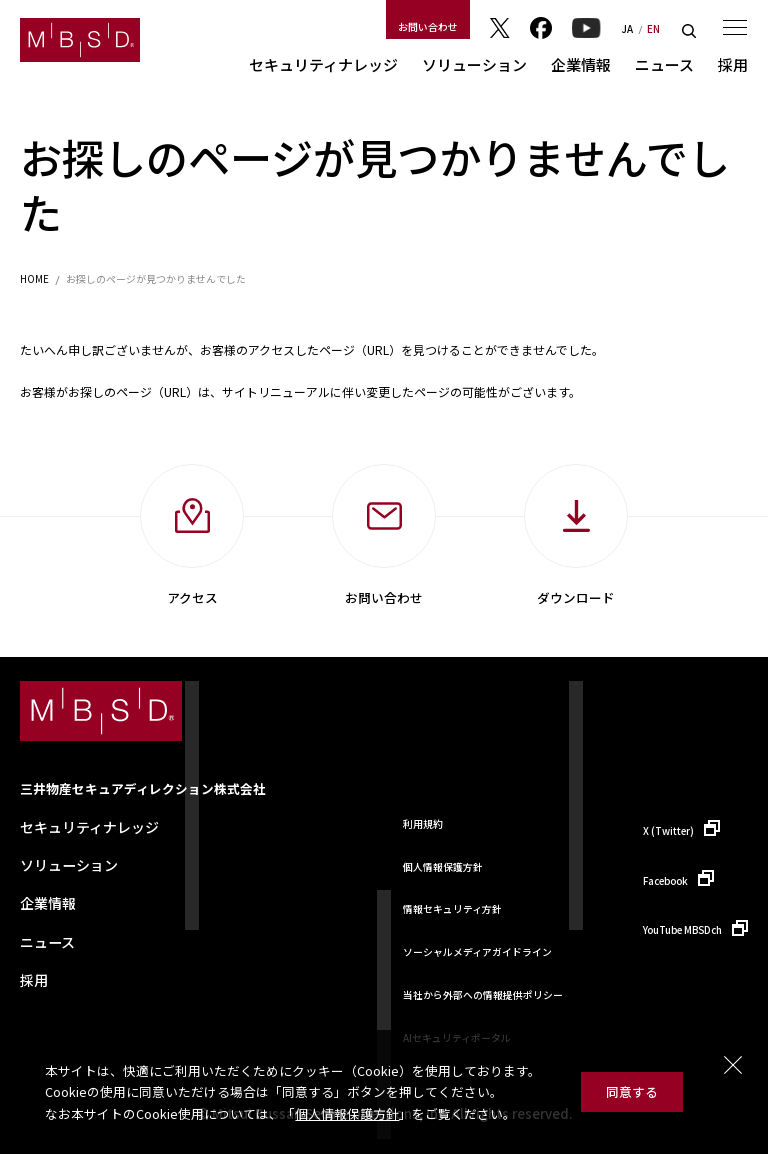 The width and height of the screenshot is (768, 1154). I want to click on YouTube MBSDch, so click(682, 930).